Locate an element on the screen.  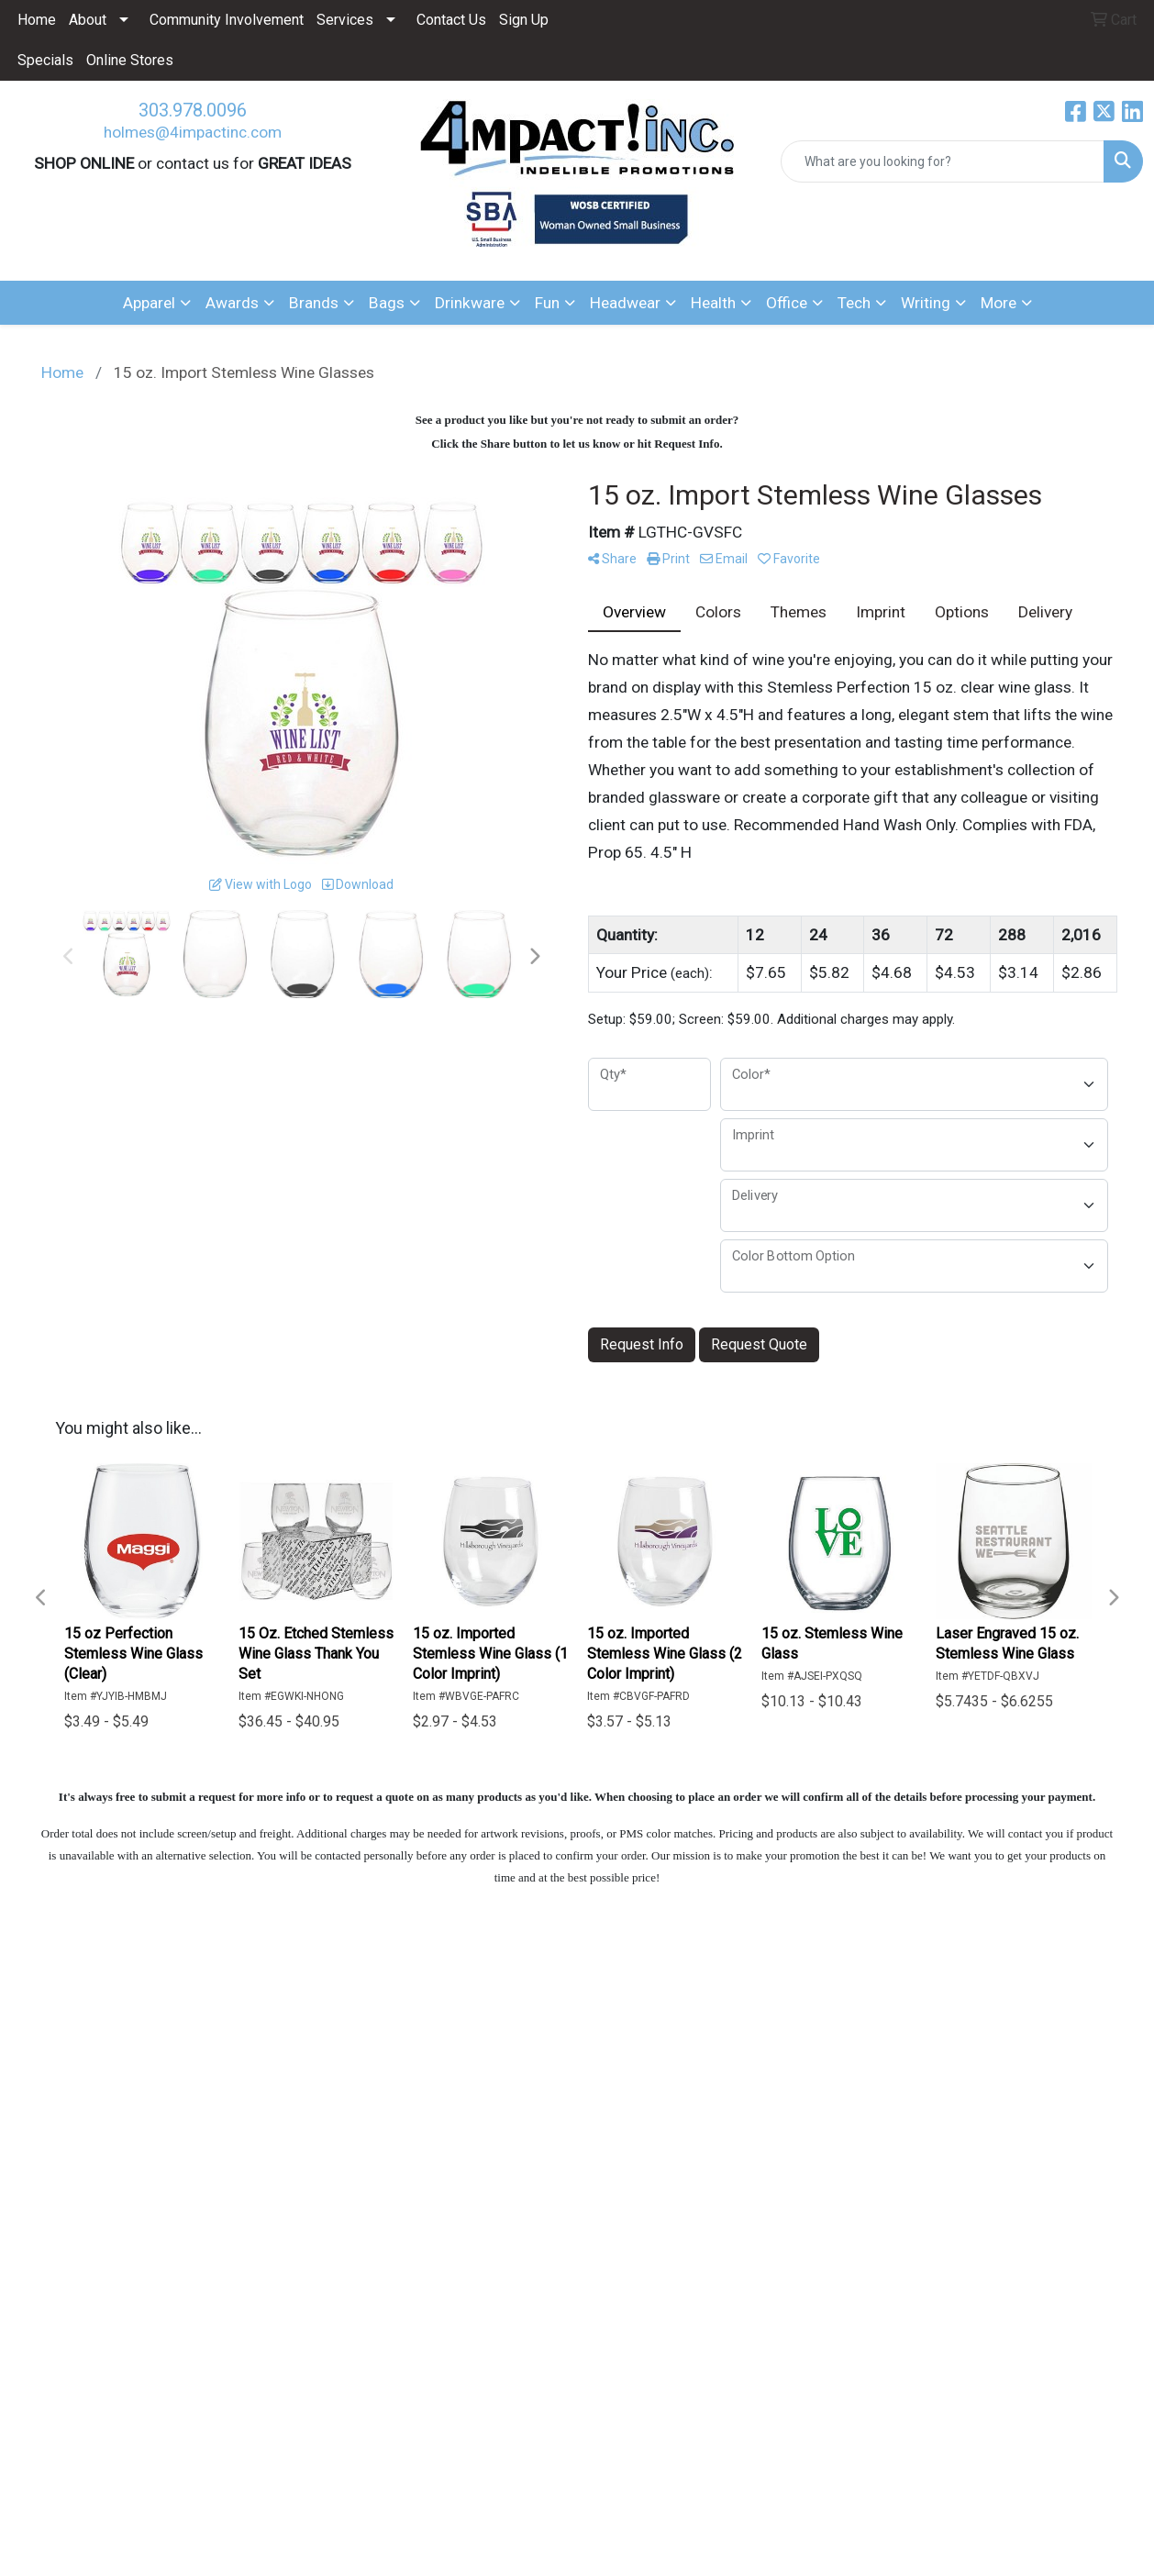
303.978.0096 is located at coordinates (193, 110).